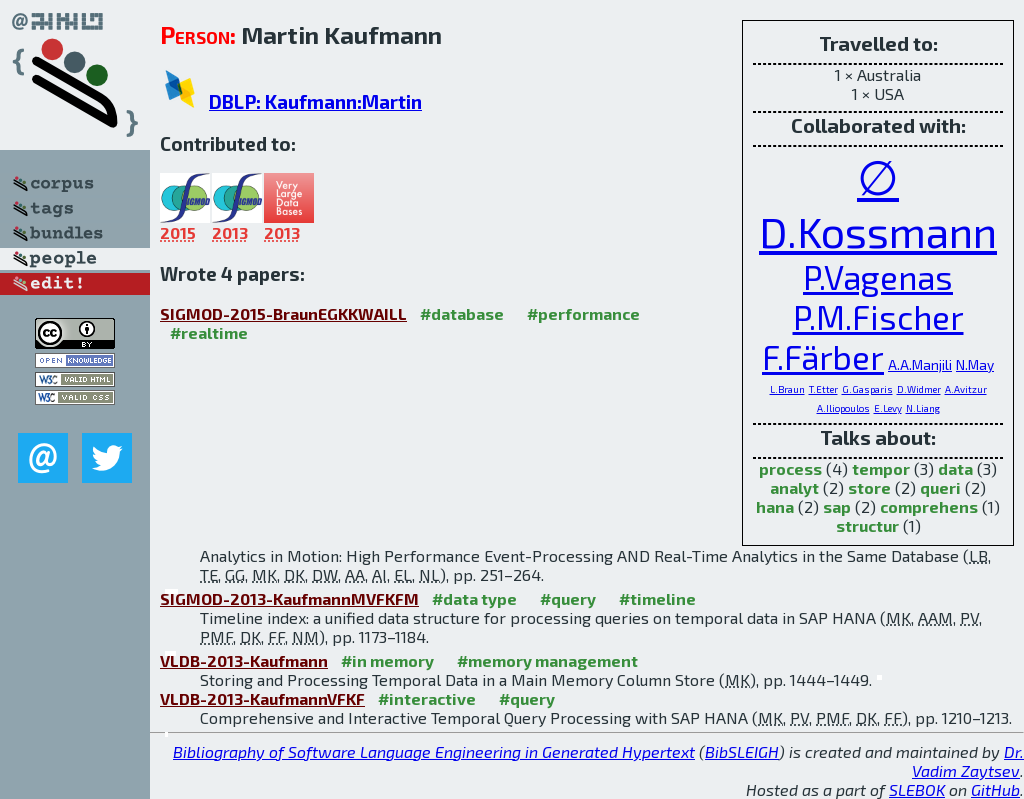  What do you see at coordinates (975, 364) in the screenshot?
I see `N.May` at bounding box center [975, 364].